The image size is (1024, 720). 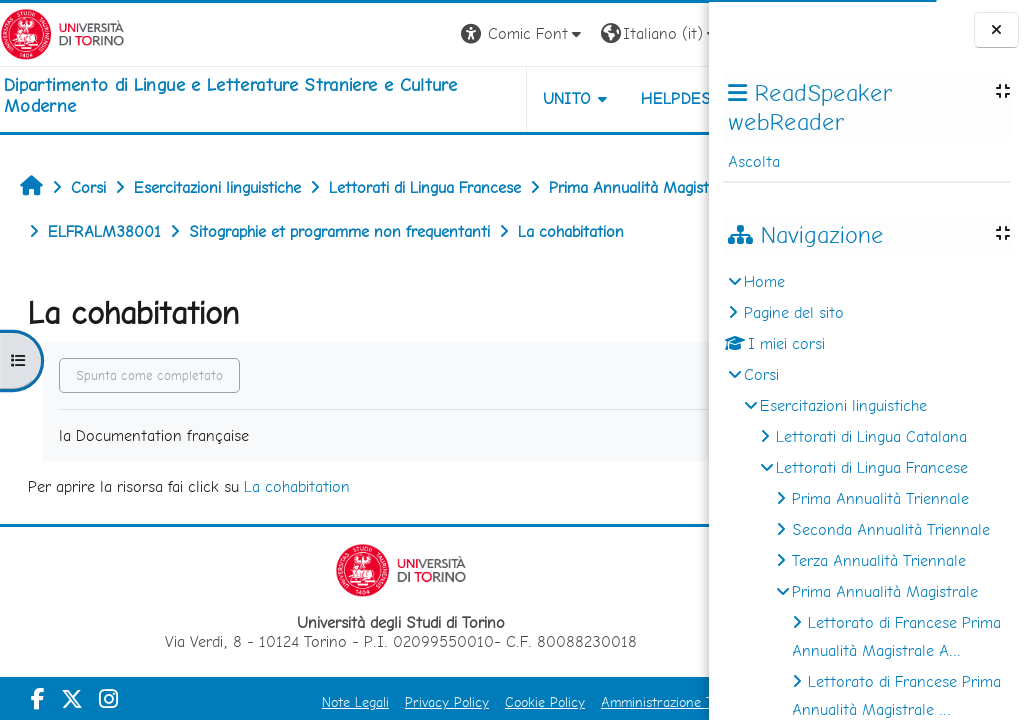 I want to click on [button], so click(x=430, y=34).